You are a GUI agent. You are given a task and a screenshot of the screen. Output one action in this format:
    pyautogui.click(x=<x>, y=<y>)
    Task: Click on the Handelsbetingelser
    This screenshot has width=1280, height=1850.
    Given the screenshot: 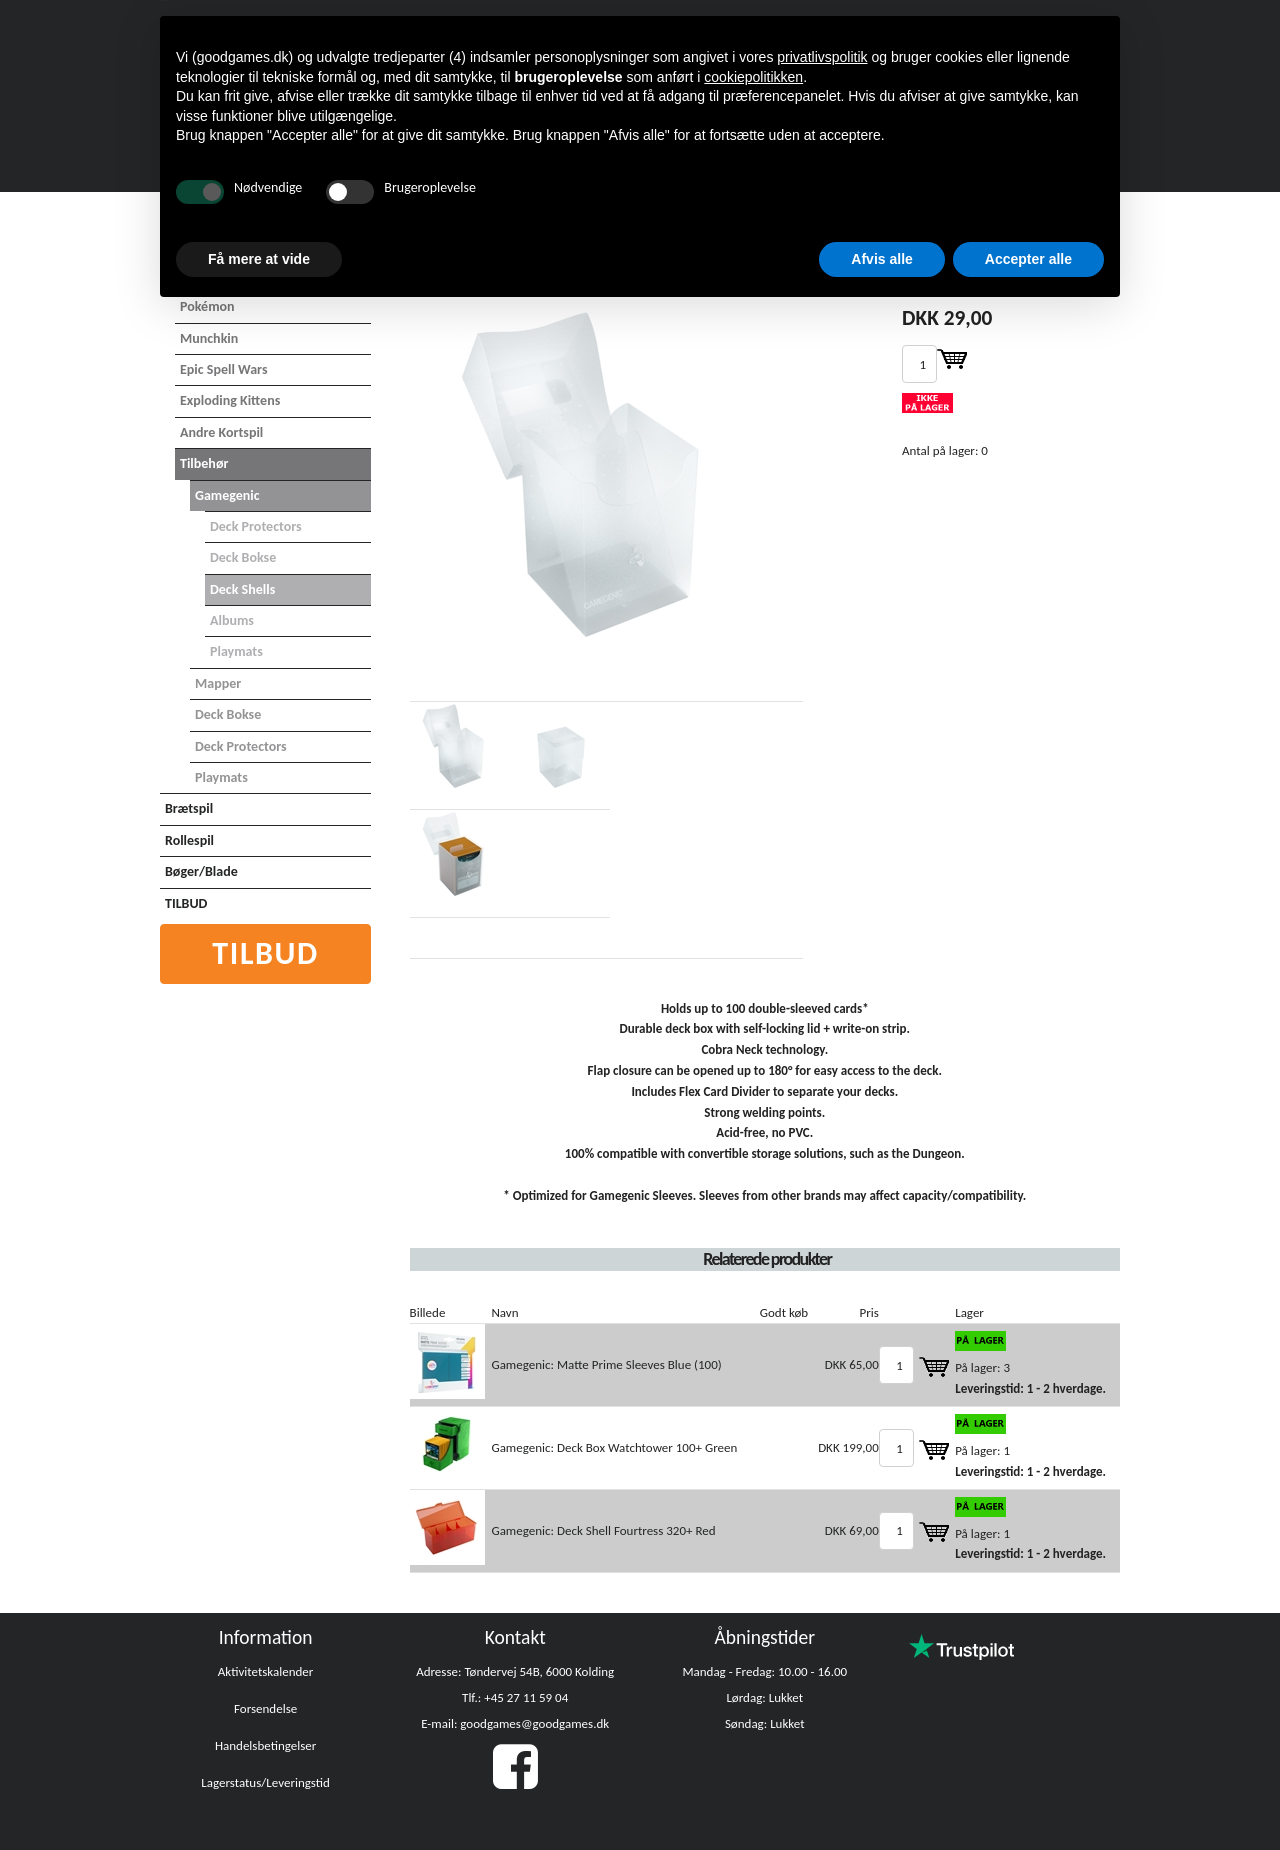 What is the action you would take?
    pyautogui.click(x=265, y=1745)
    